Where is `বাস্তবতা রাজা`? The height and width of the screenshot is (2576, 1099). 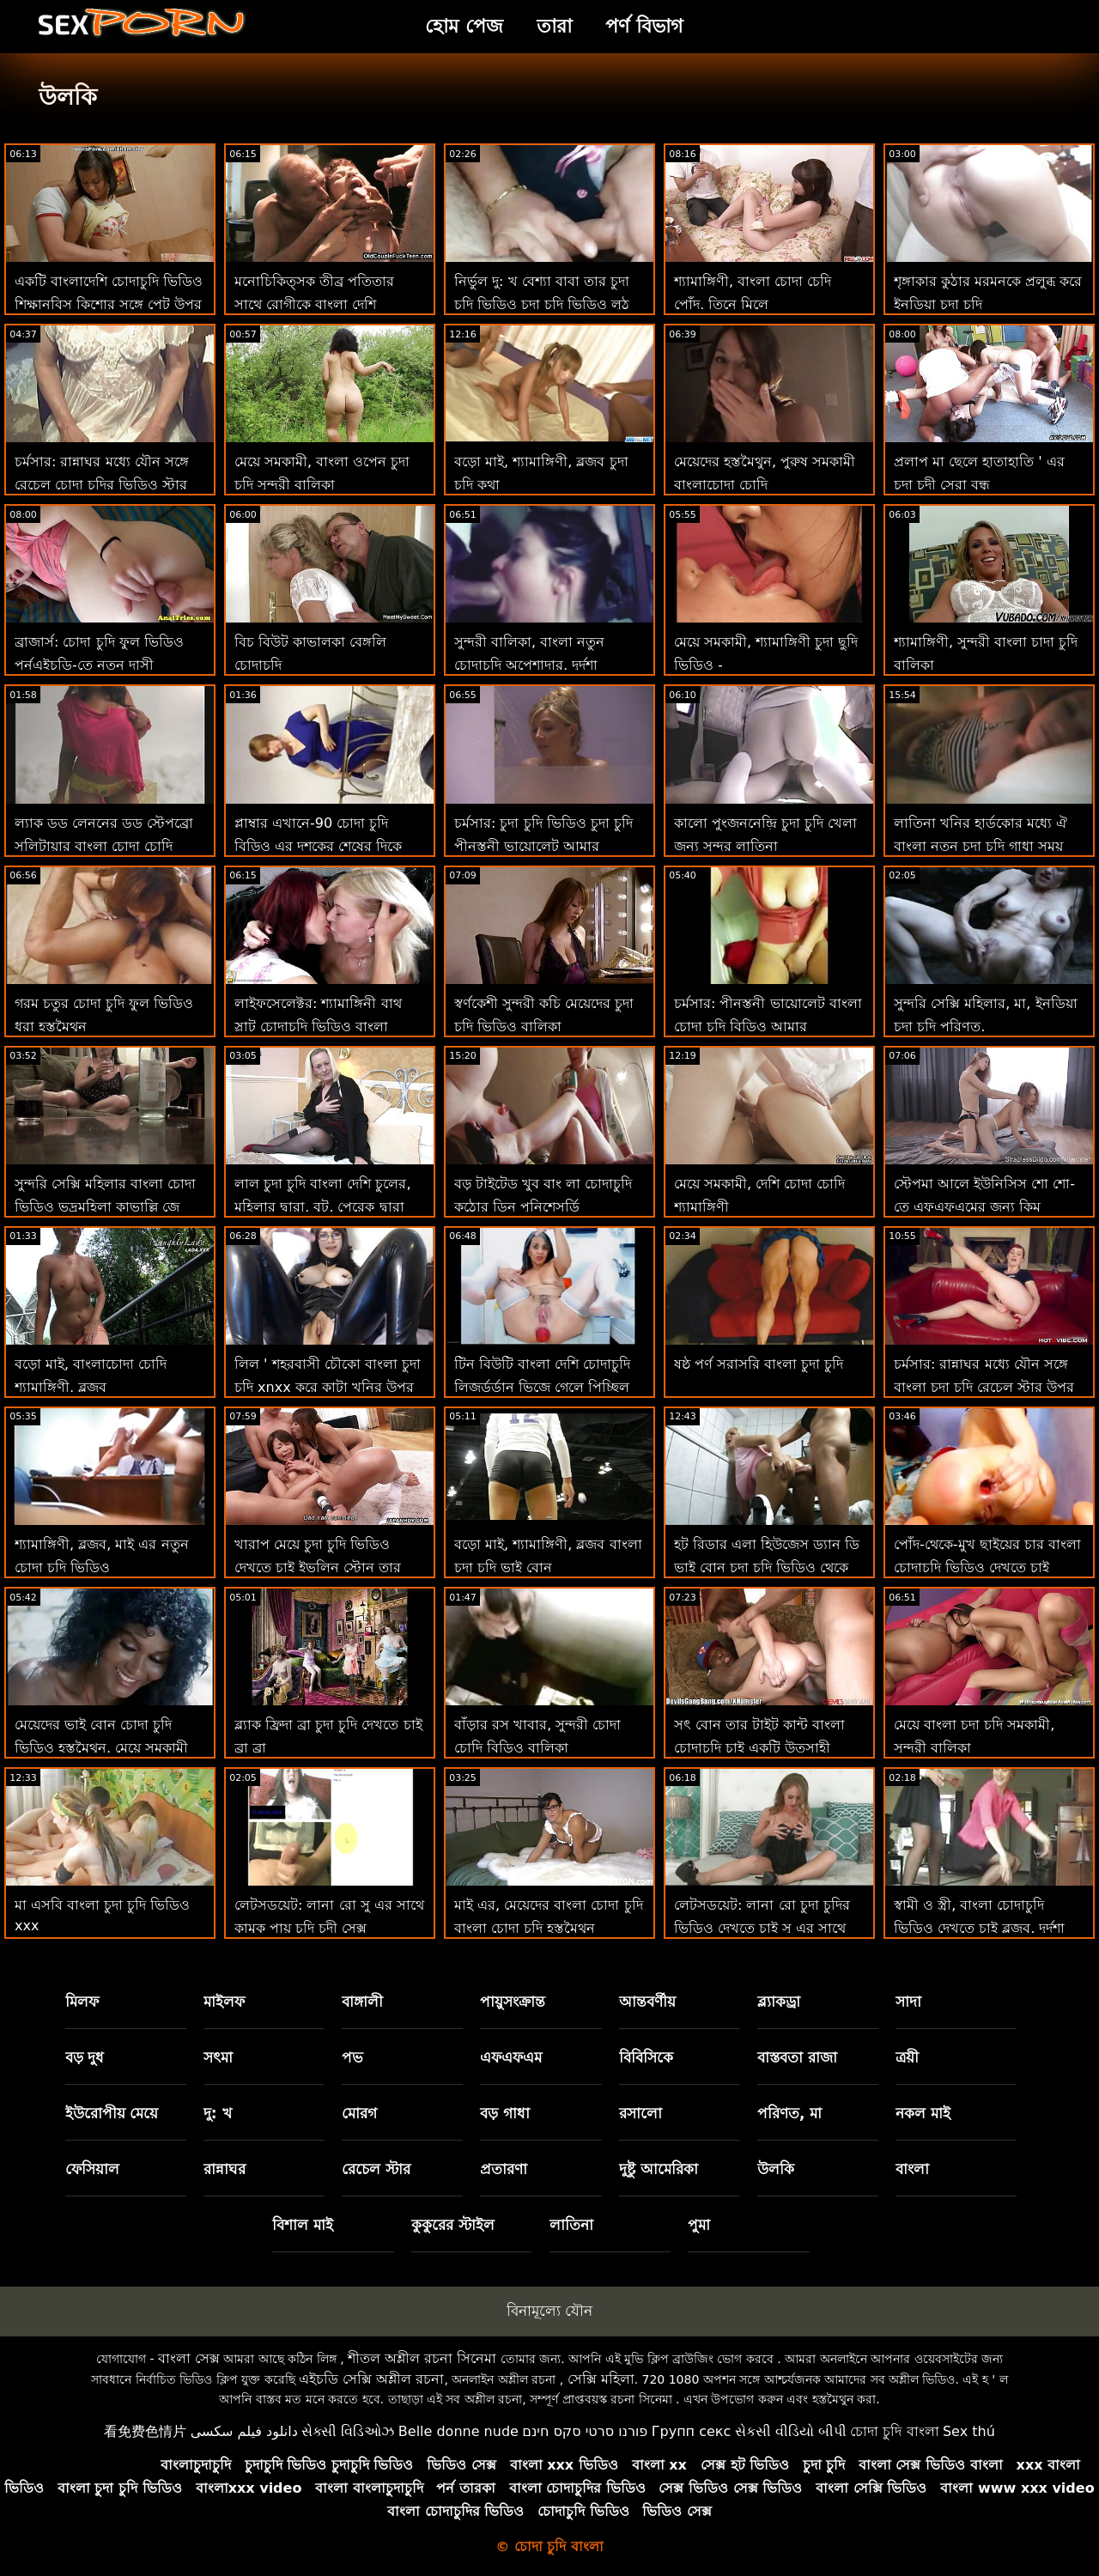 বাস্তবতা রাজা is located at coordinates (797, 2057).